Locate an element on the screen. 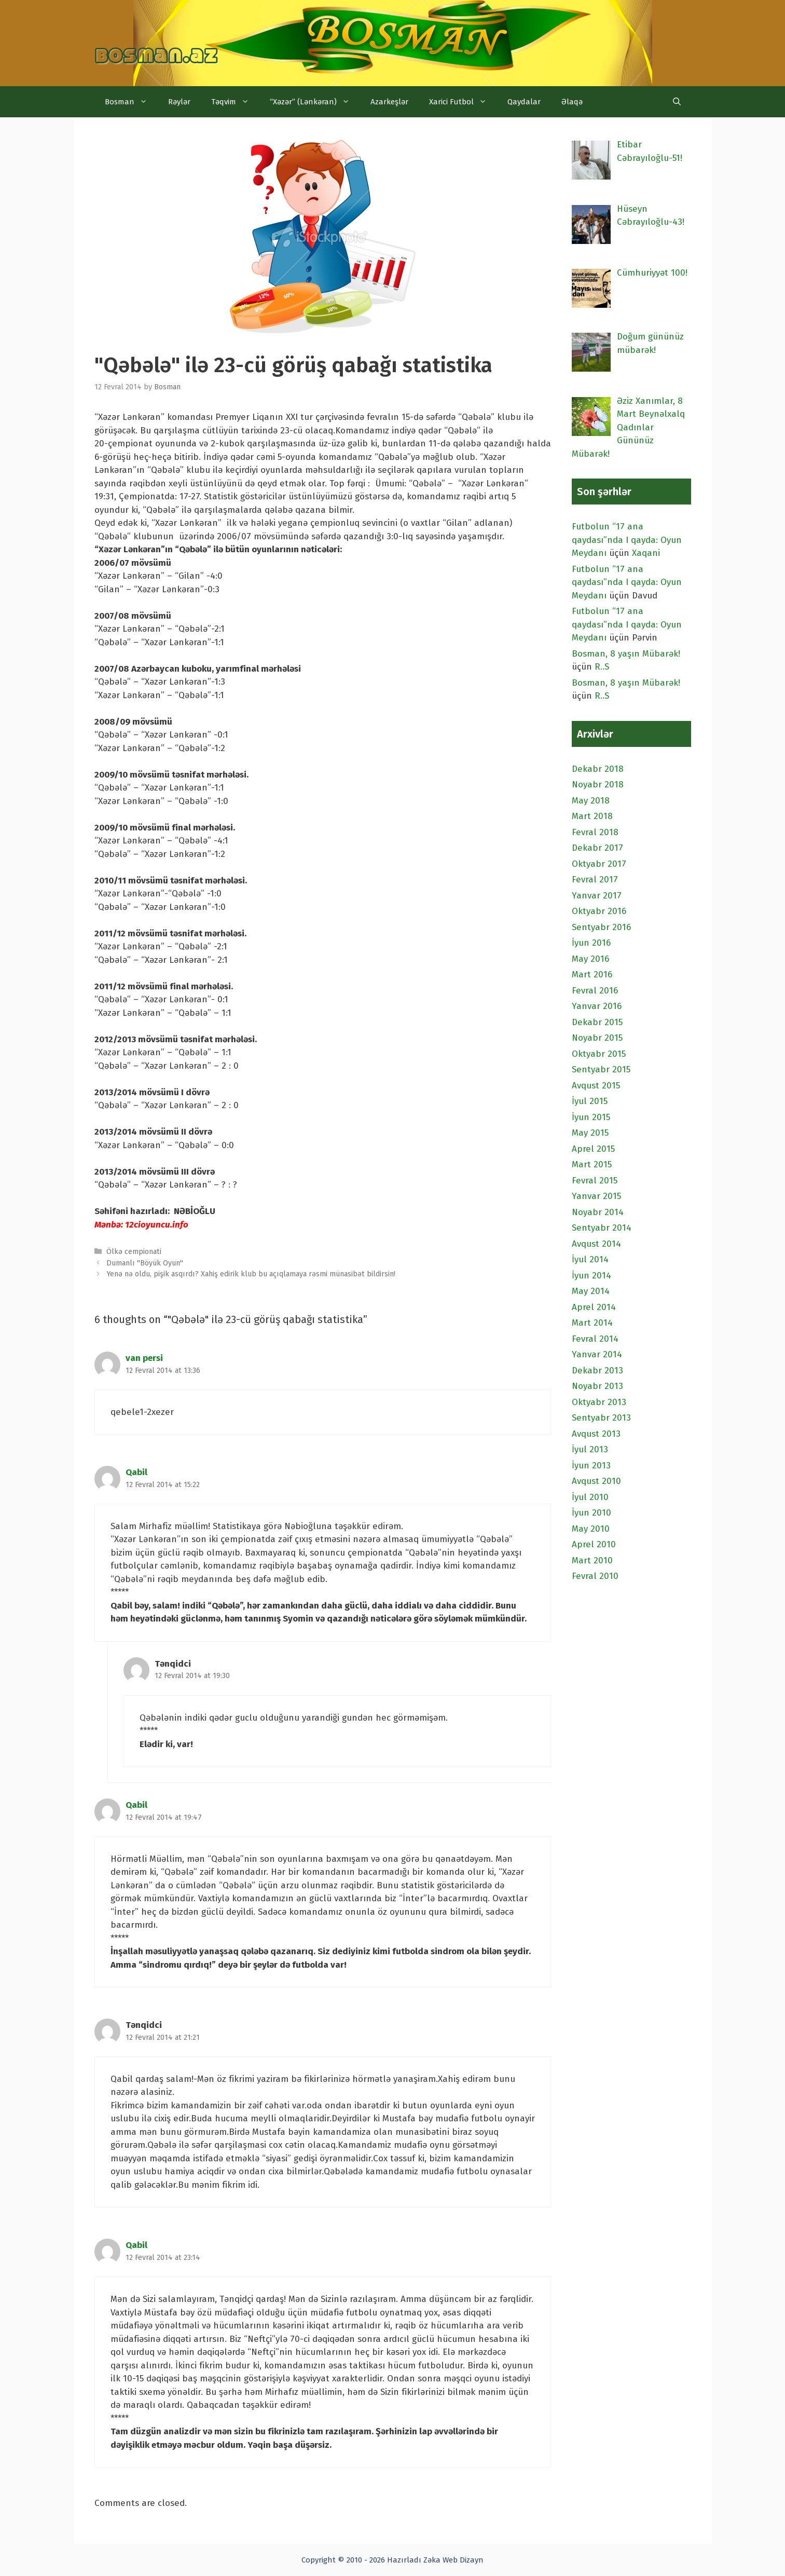 The width and height of the screenshot is (785, 2576). R..S is located at coordinates (602, 666).